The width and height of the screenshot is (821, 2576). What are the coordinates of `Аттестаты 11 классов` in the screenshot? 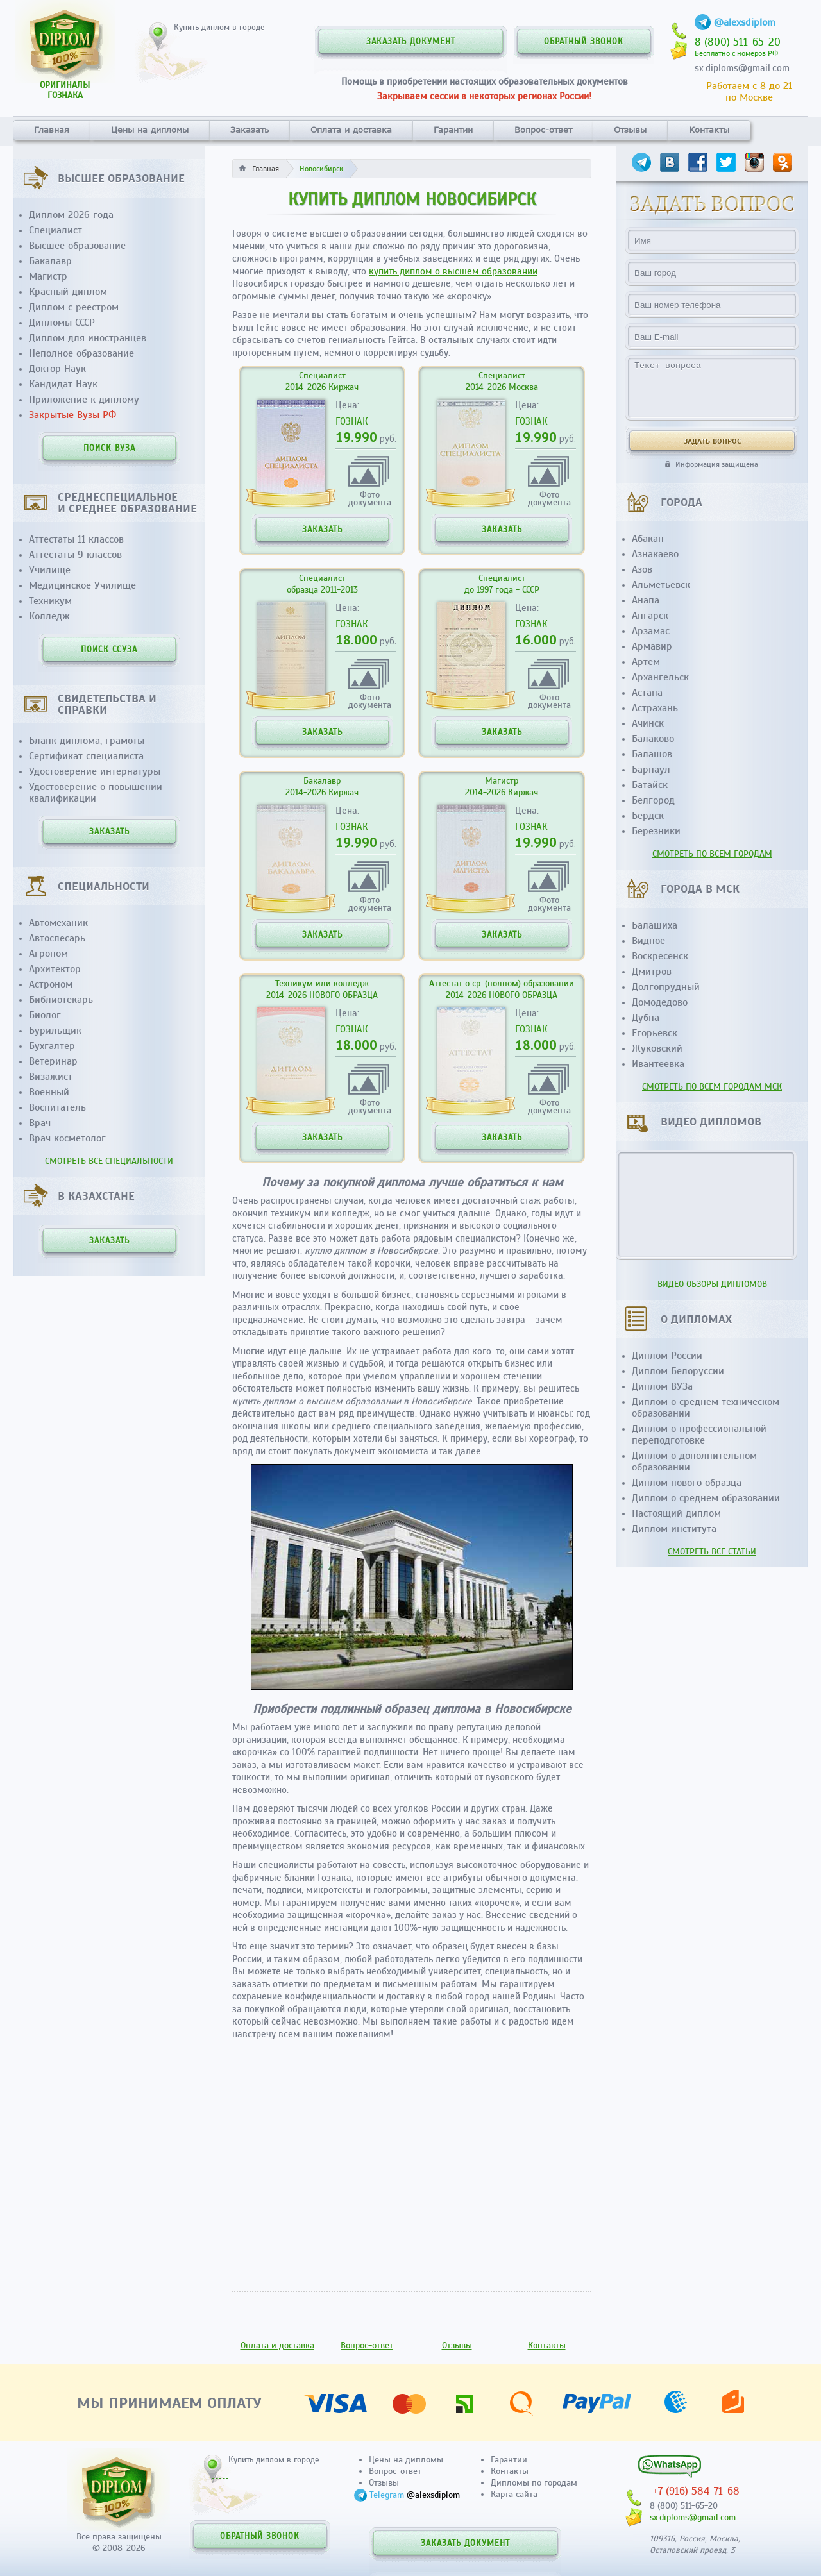 It's located at (76, 539).